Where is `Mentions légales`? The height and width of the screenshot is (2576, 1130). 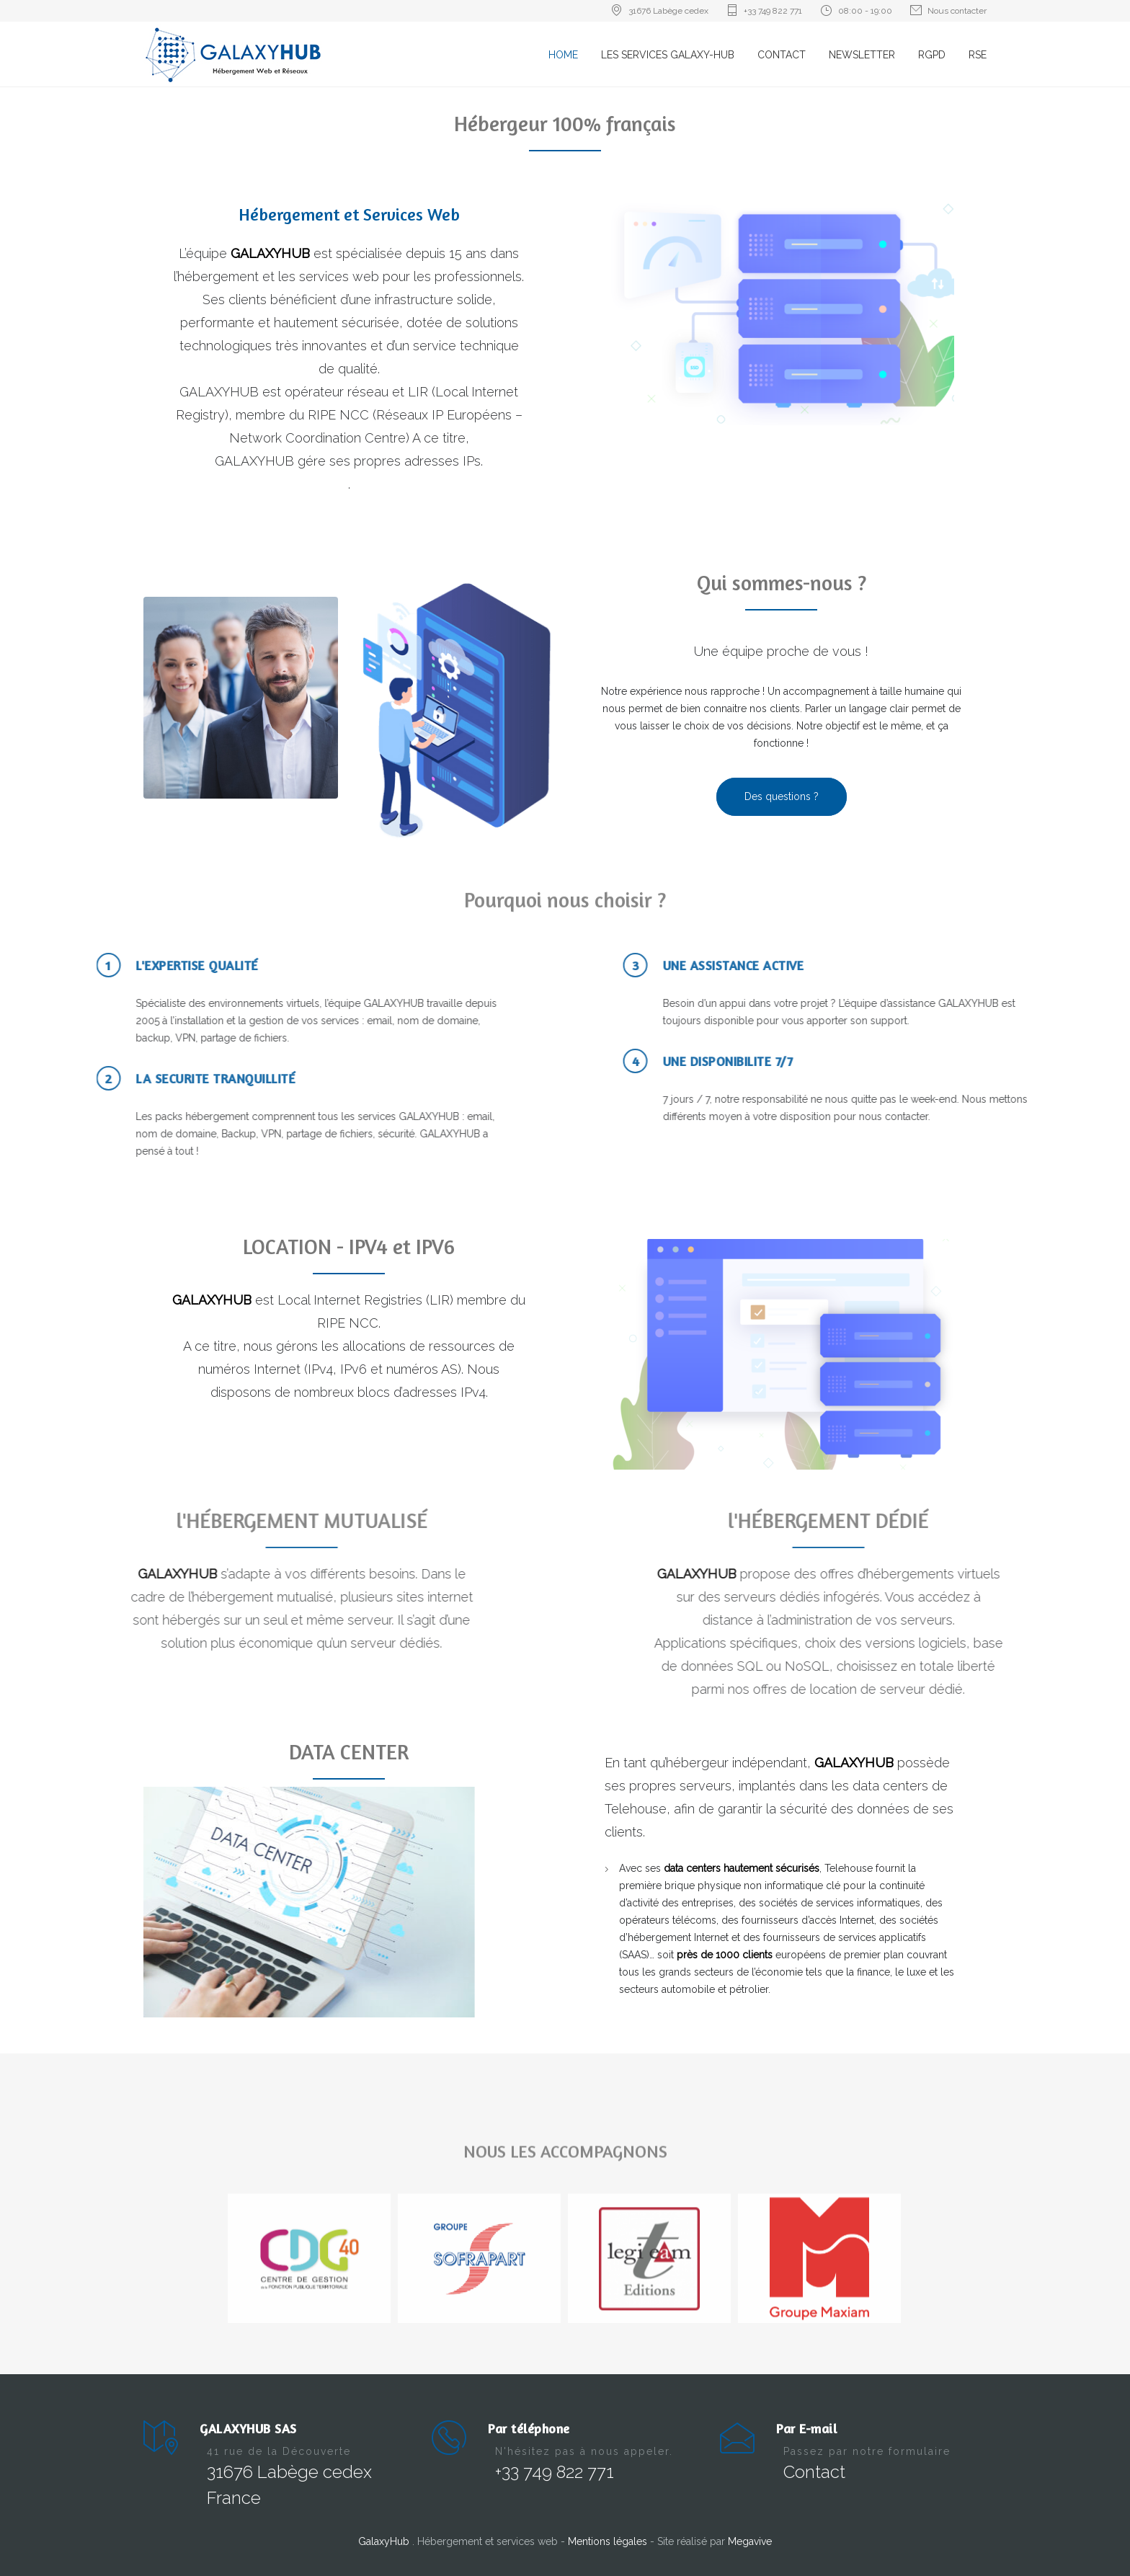
Mentions légales is located at coordinates (609, 2541).